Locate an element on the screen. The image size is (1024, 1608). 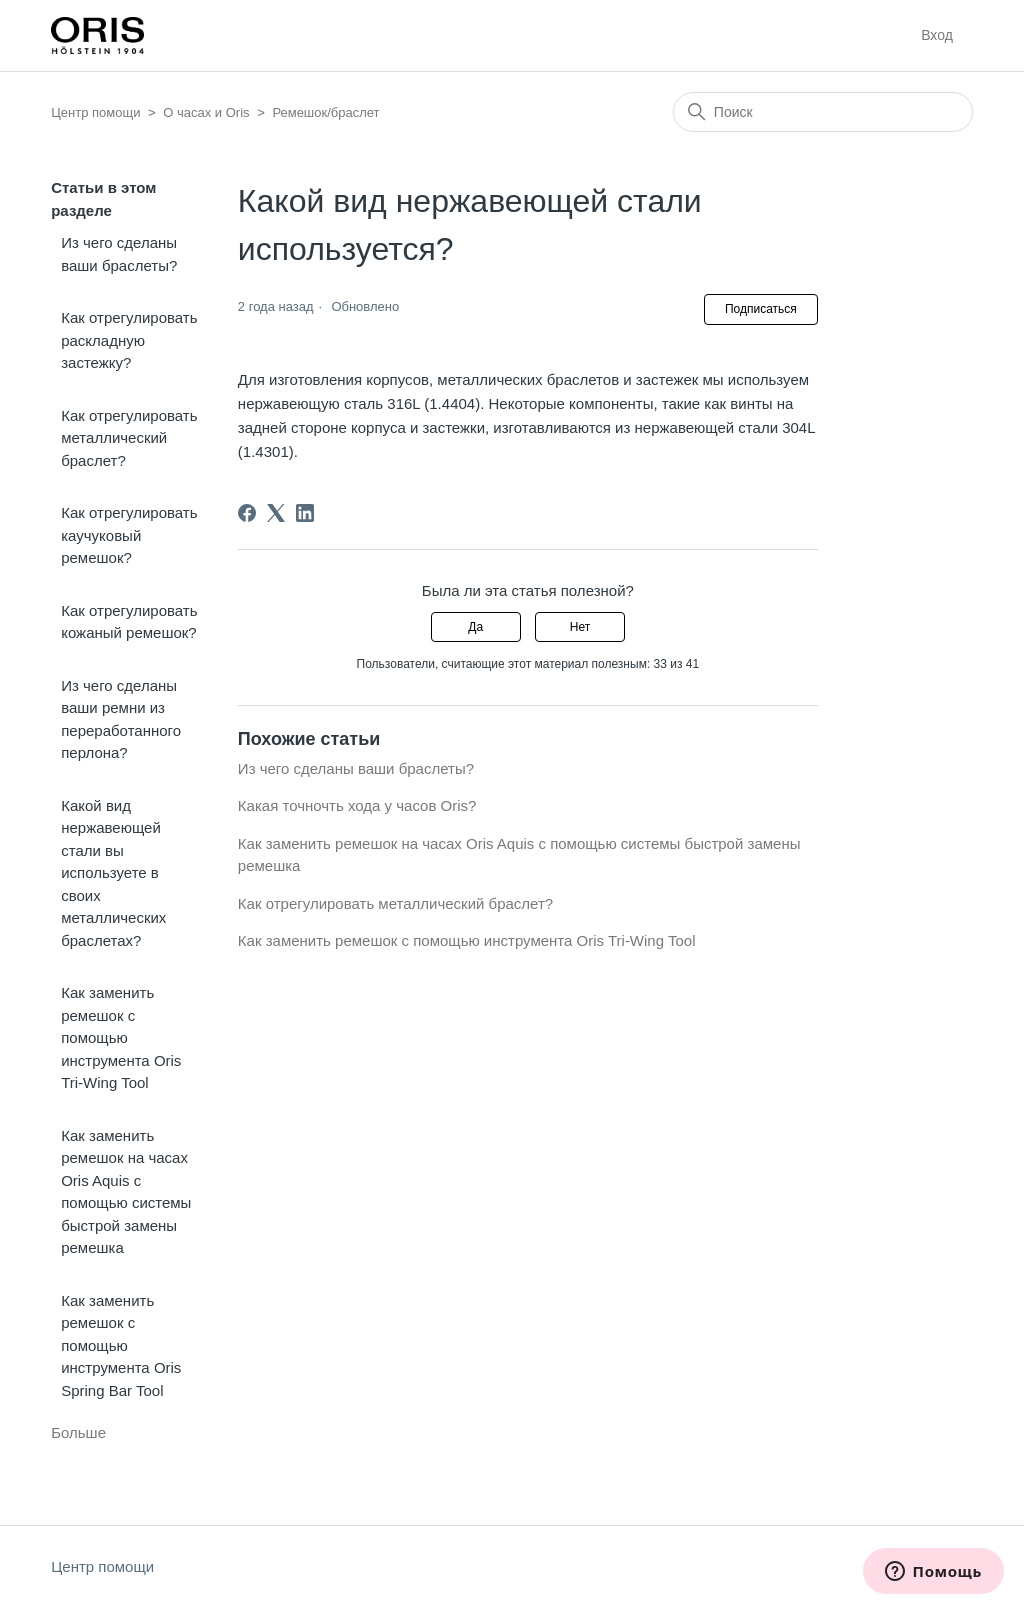
Да [Эта статья принесла пользу] is located at coordinates (475, 627).